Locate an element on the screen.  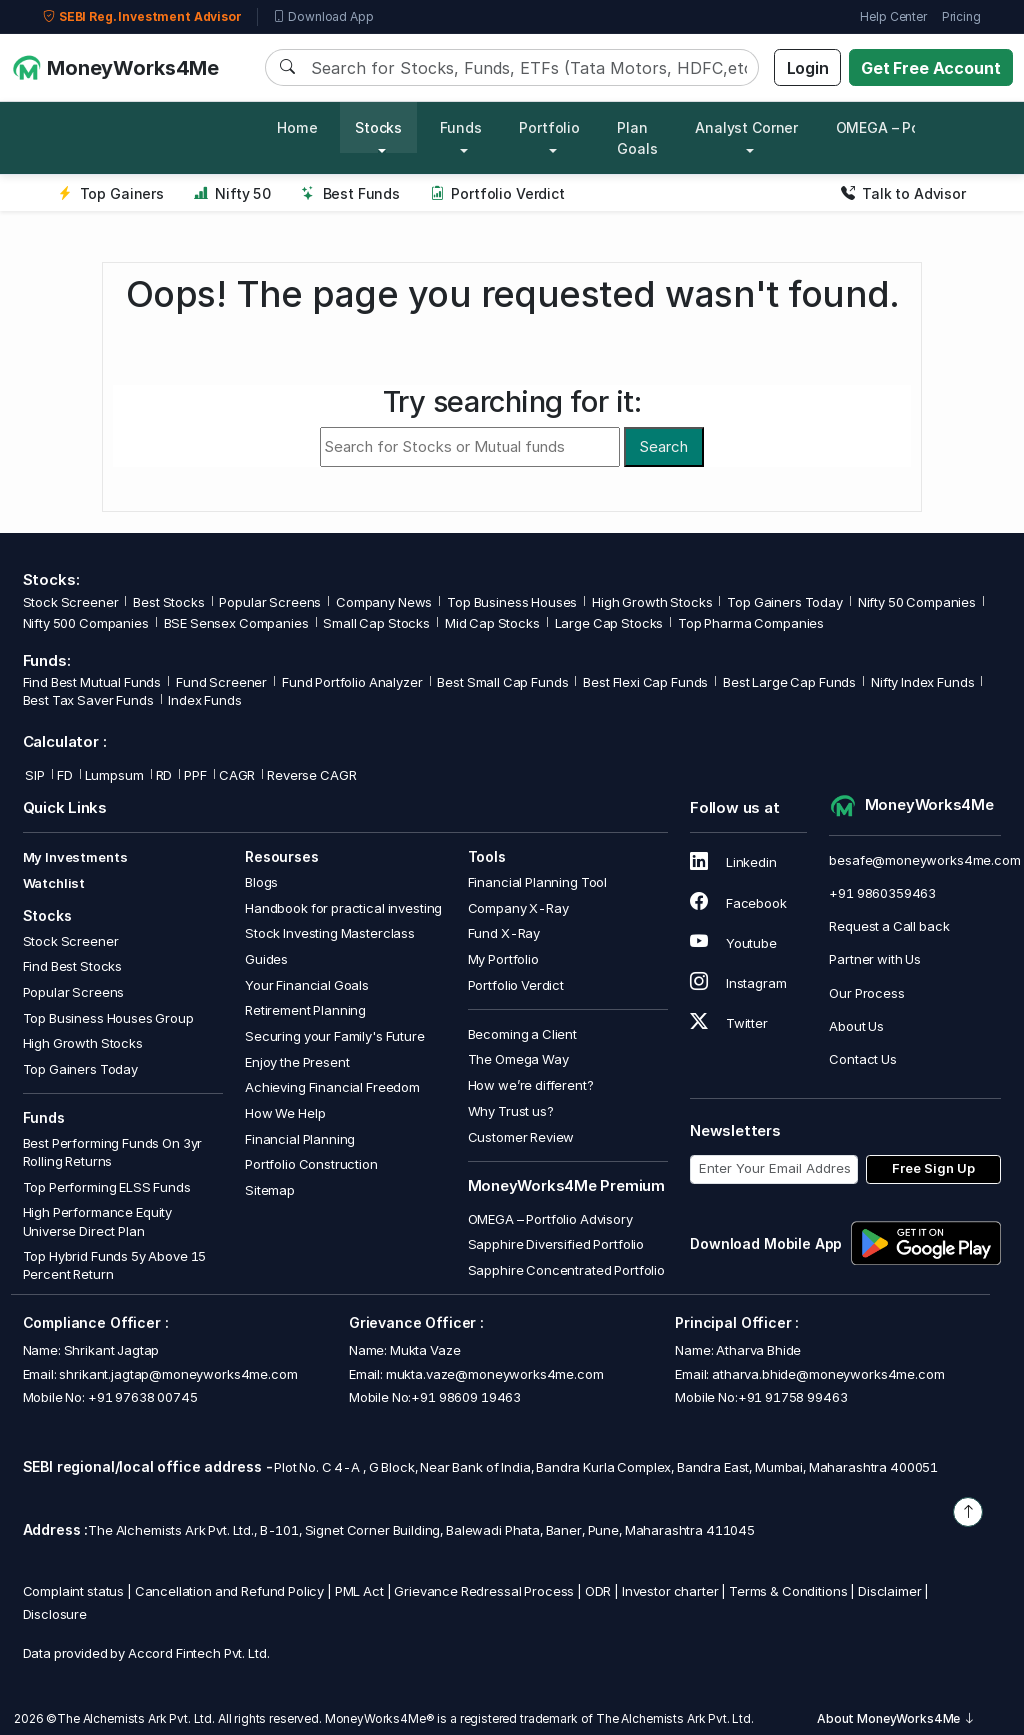
Pricing is located at coordinates (961, 16).